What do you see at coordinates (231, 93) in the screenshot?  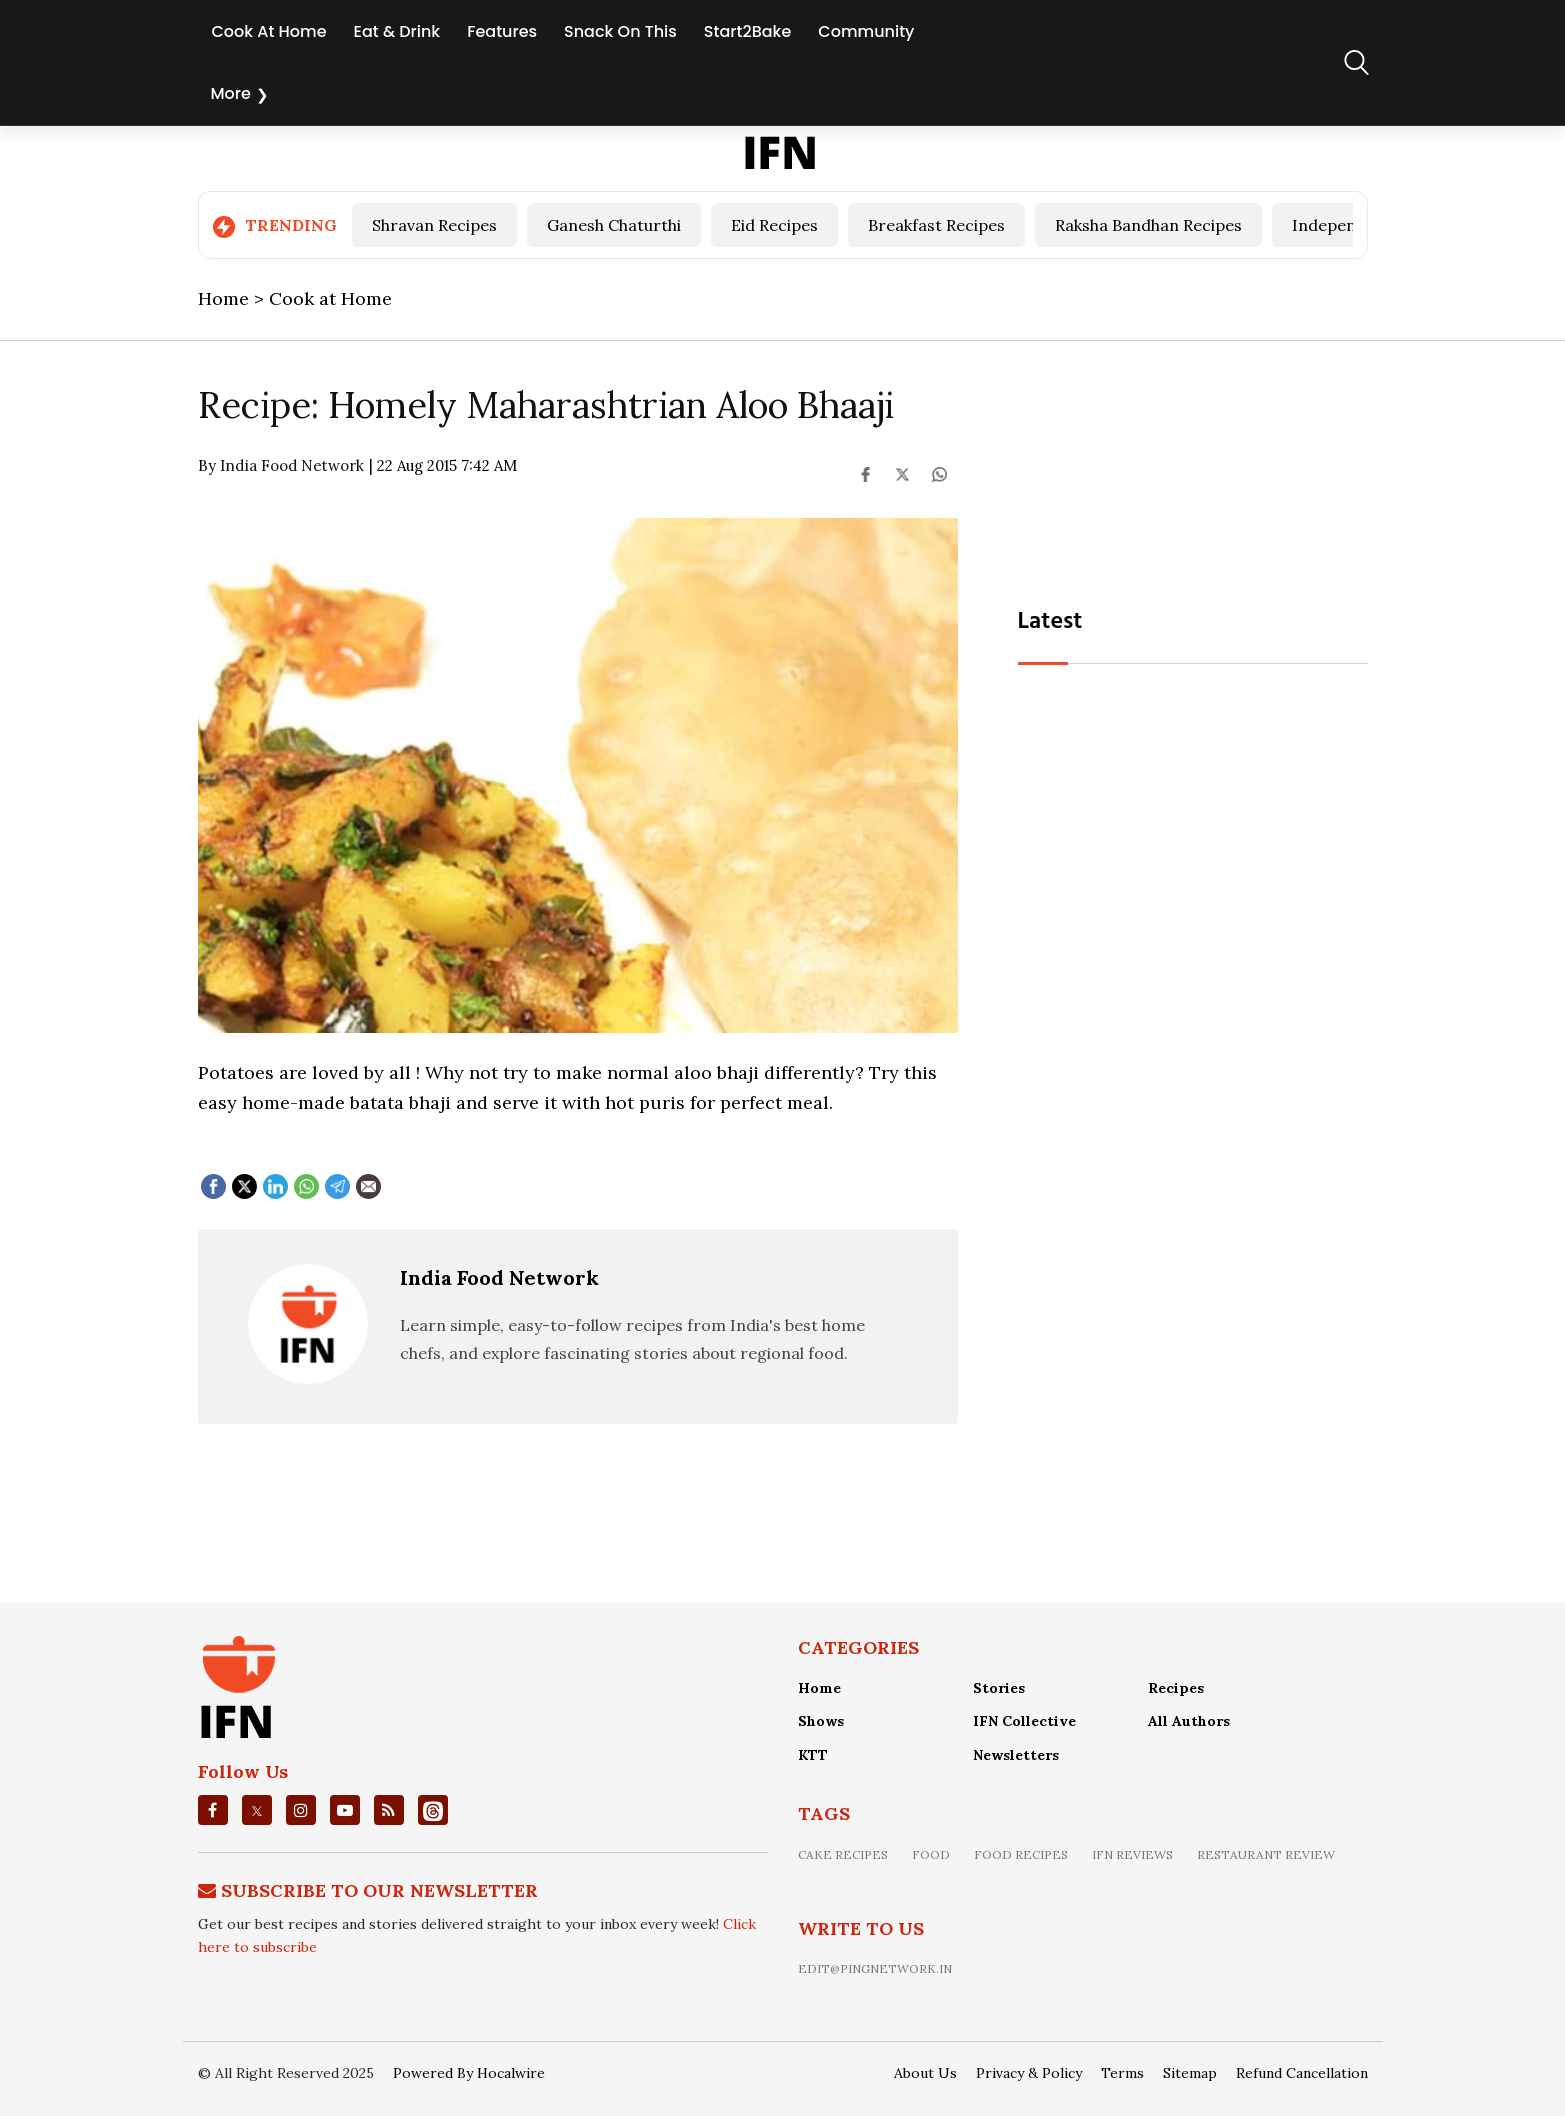 I see `More` at bounding box center [231, 93].